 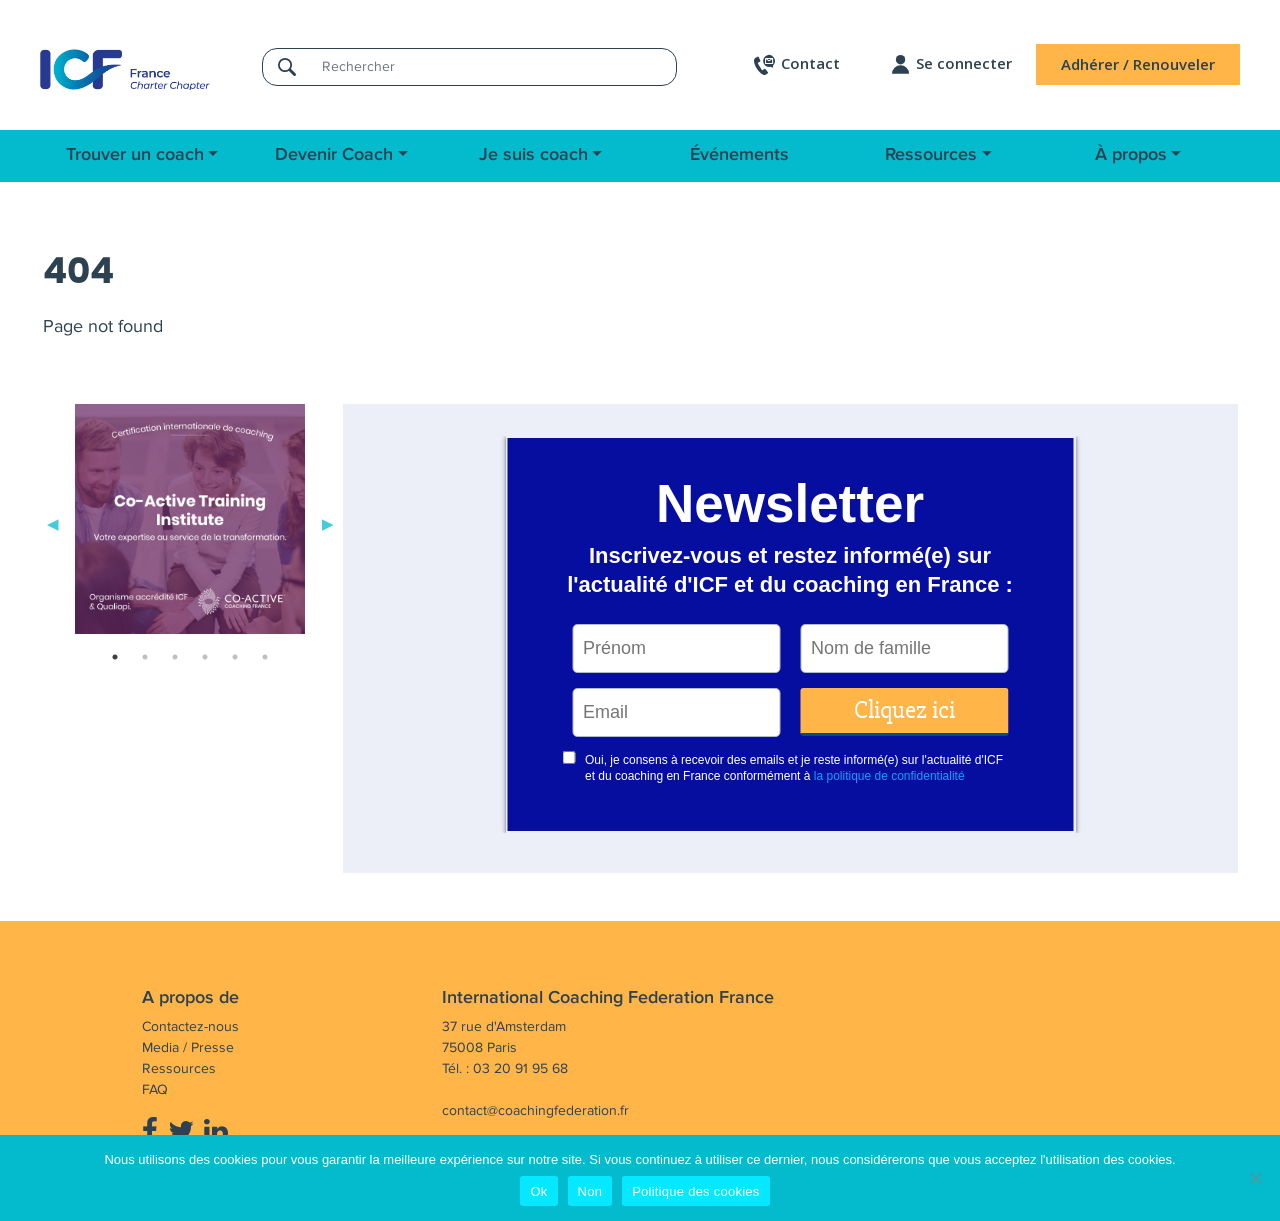 What do you see at coordinates (1131, 155) in the screenshot?
I see `À propos` at bounding box center [1131, 155].